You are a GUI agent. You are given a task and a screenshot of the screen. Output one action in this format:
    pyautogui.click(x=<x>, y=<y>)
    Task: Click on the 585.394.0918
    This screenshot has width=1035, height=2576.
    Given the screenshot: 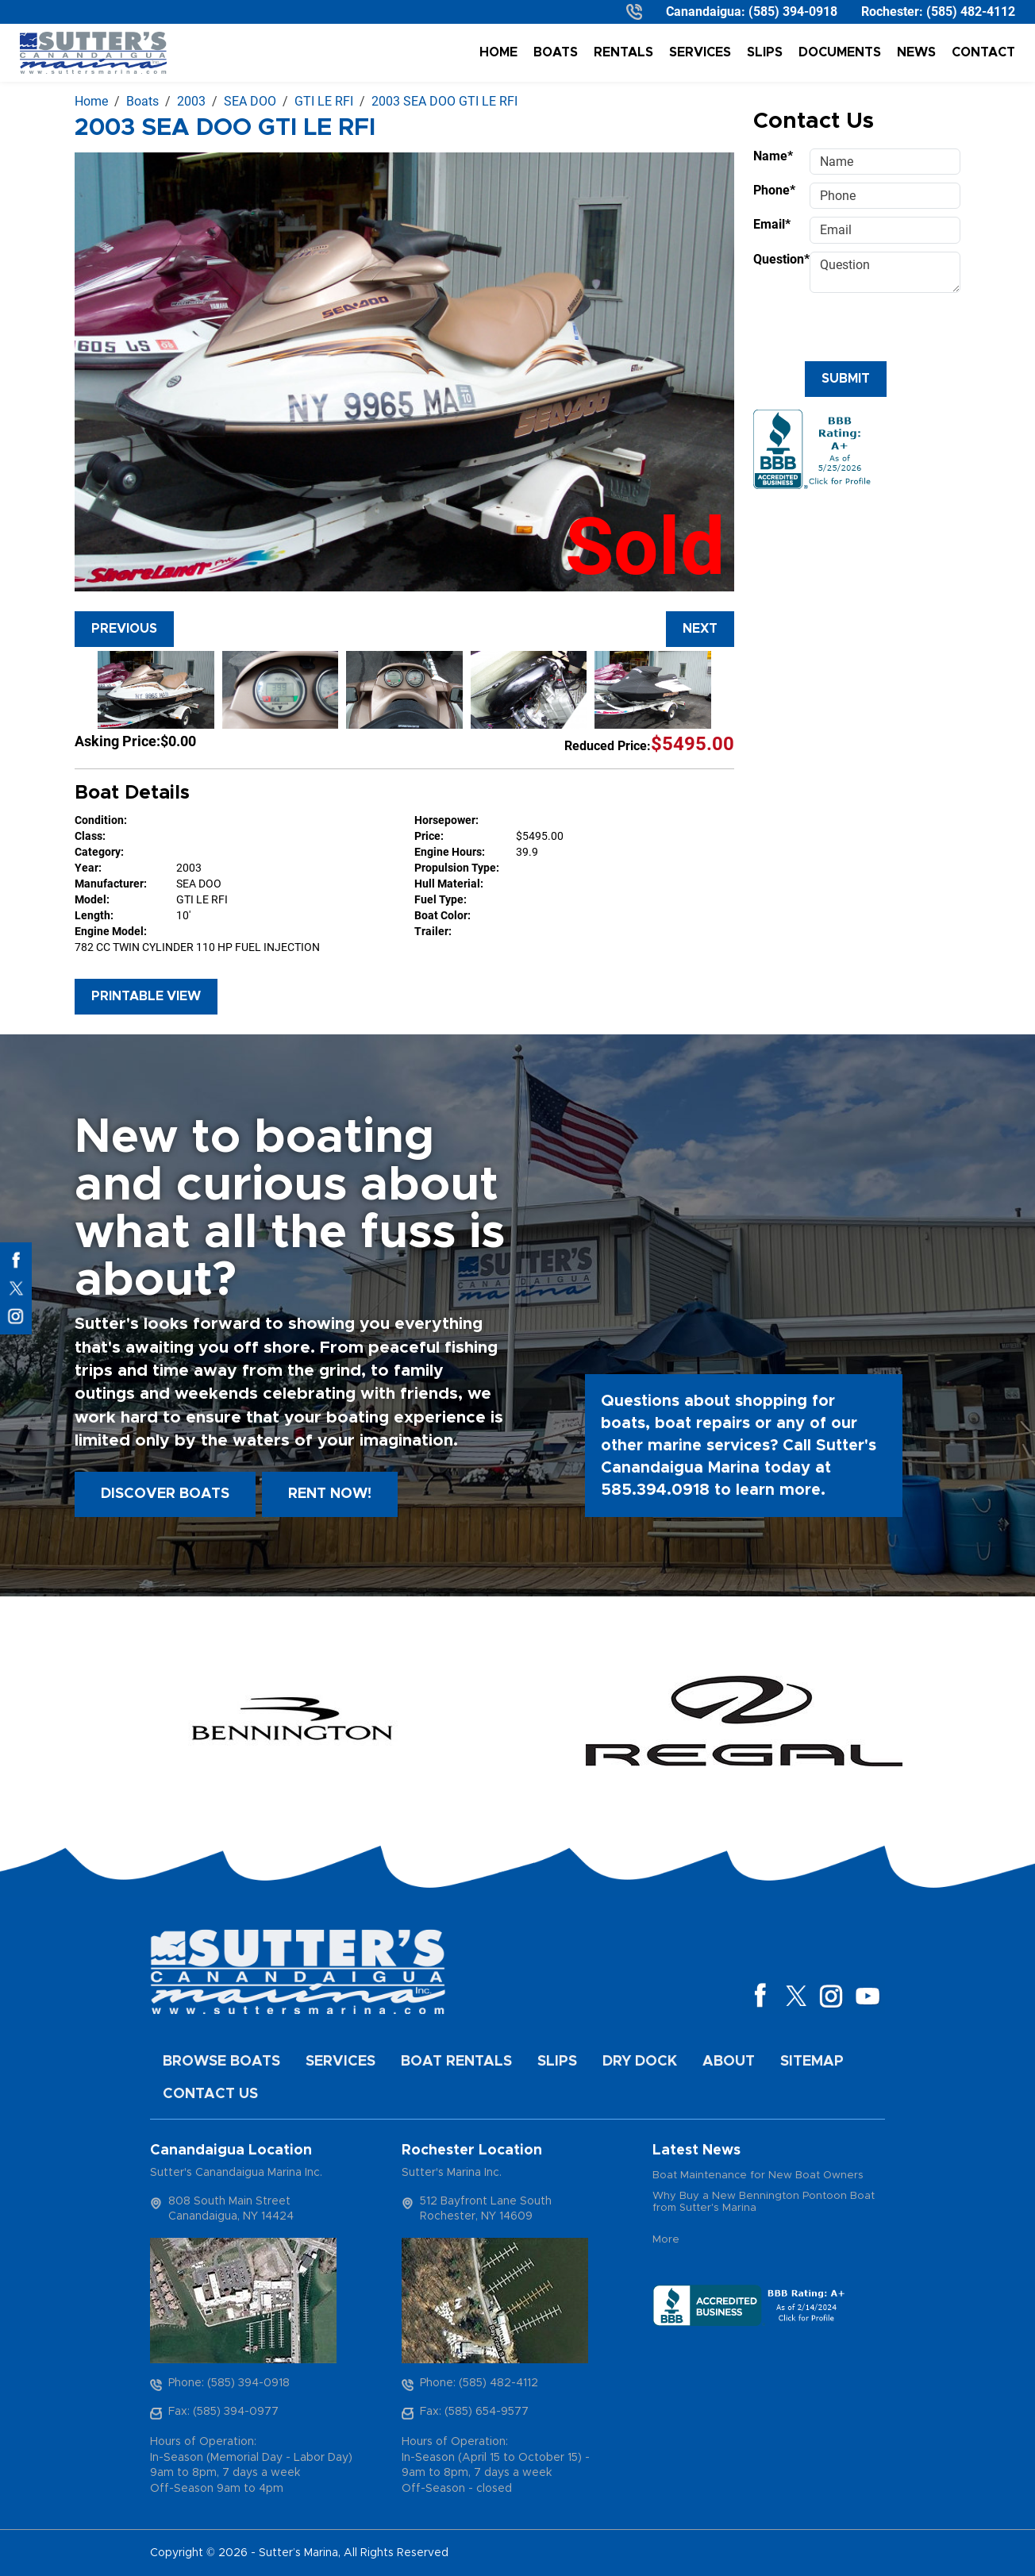 What is the action you would take?
    pyautogui.click(x=655, y=1490)
    